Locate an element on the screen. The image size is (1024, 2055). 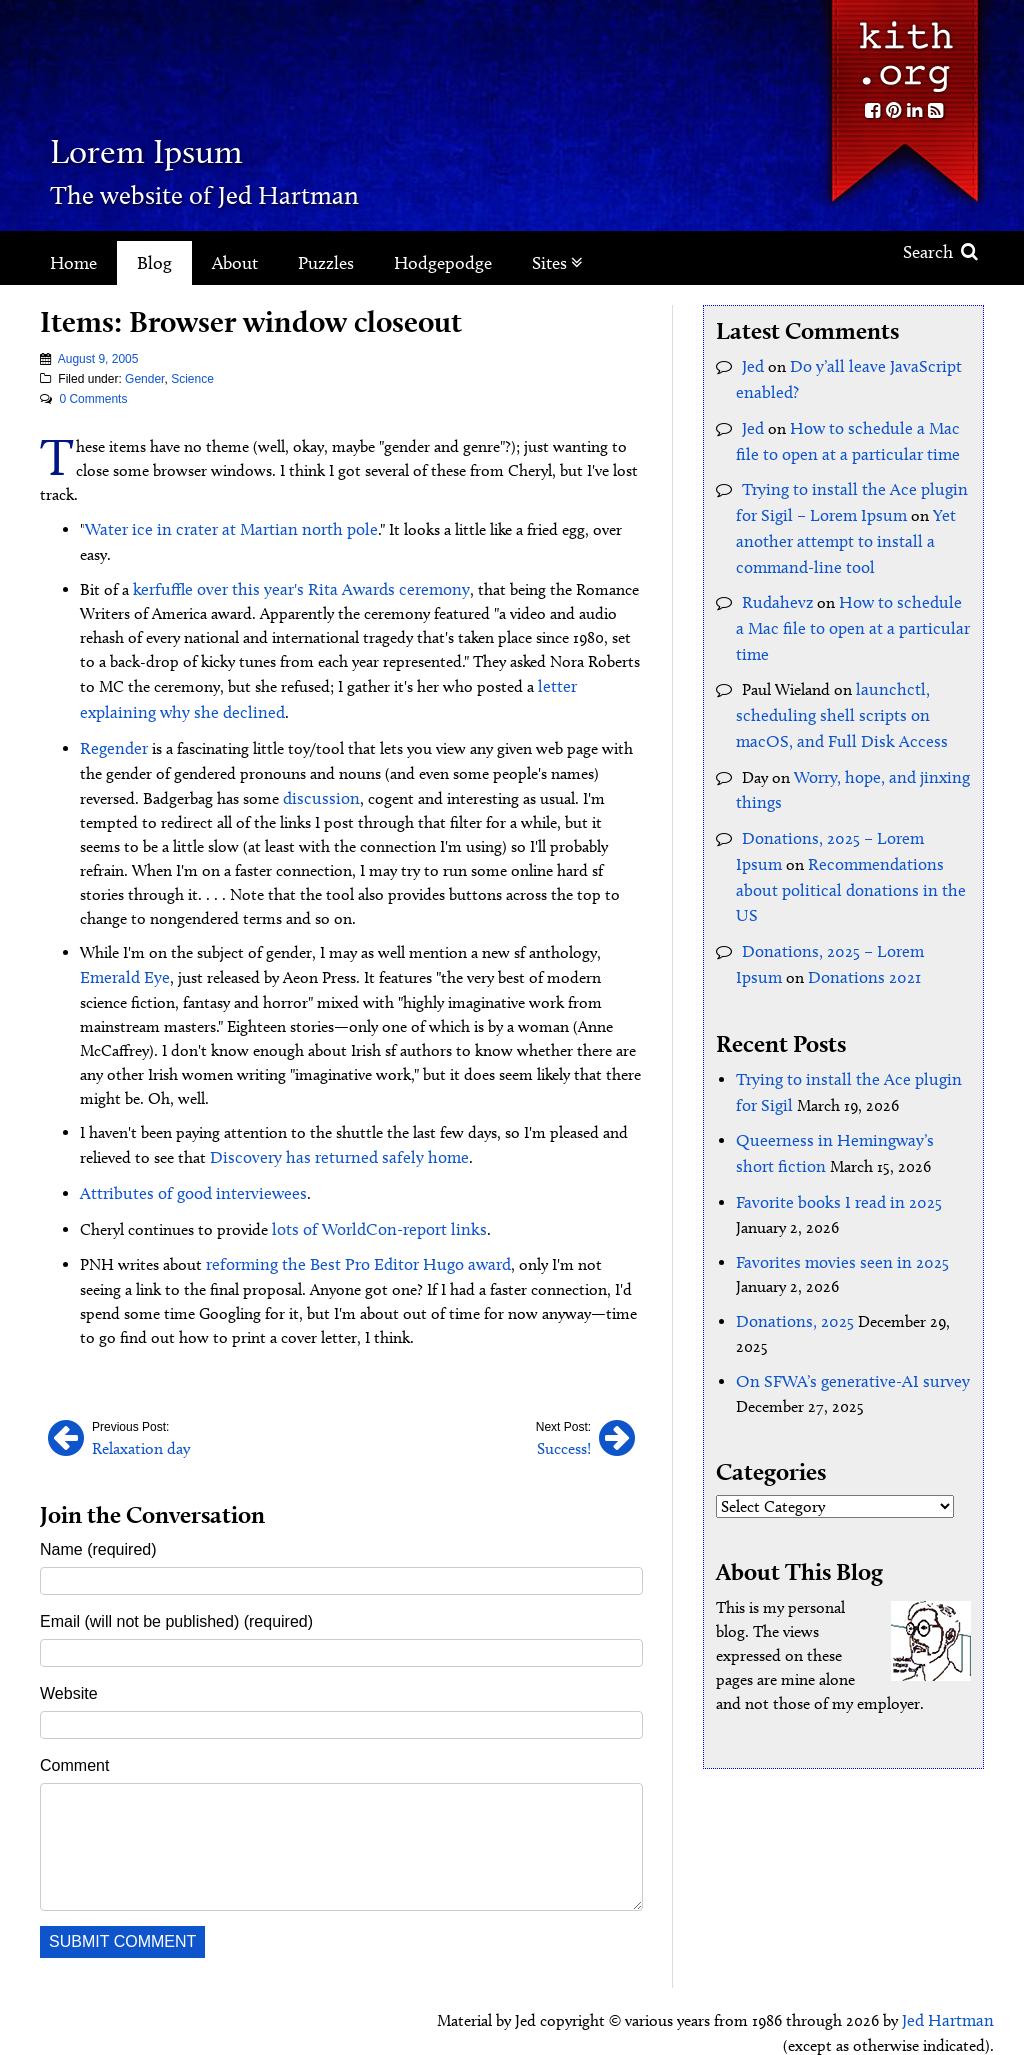
Rudahevz is located at coordinates (774, 587).